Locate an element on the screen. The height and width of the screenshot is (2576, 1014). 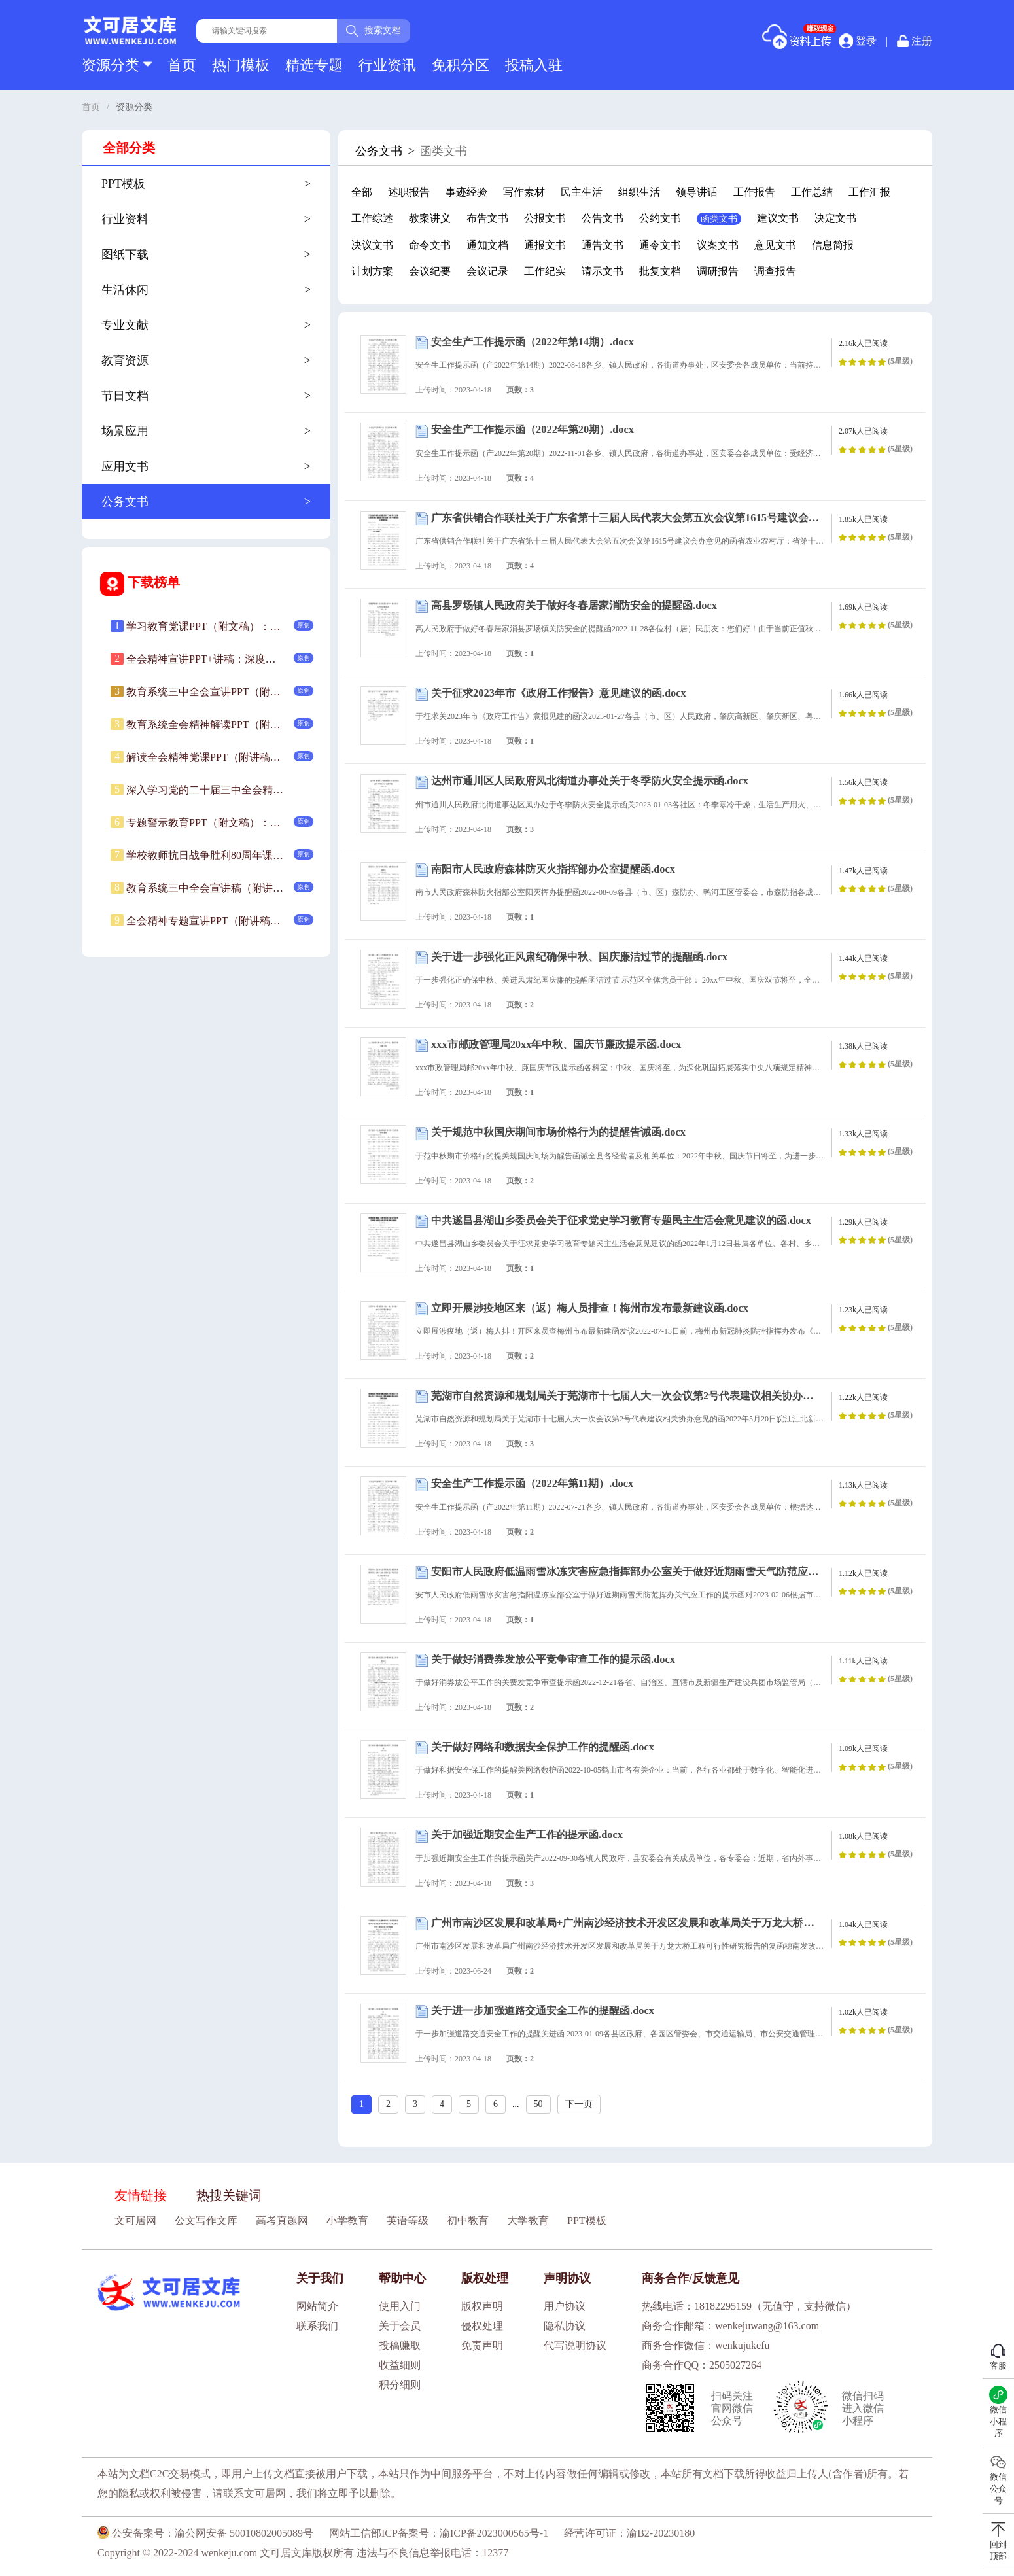
通报文书 is located at coordinates (545, 245).